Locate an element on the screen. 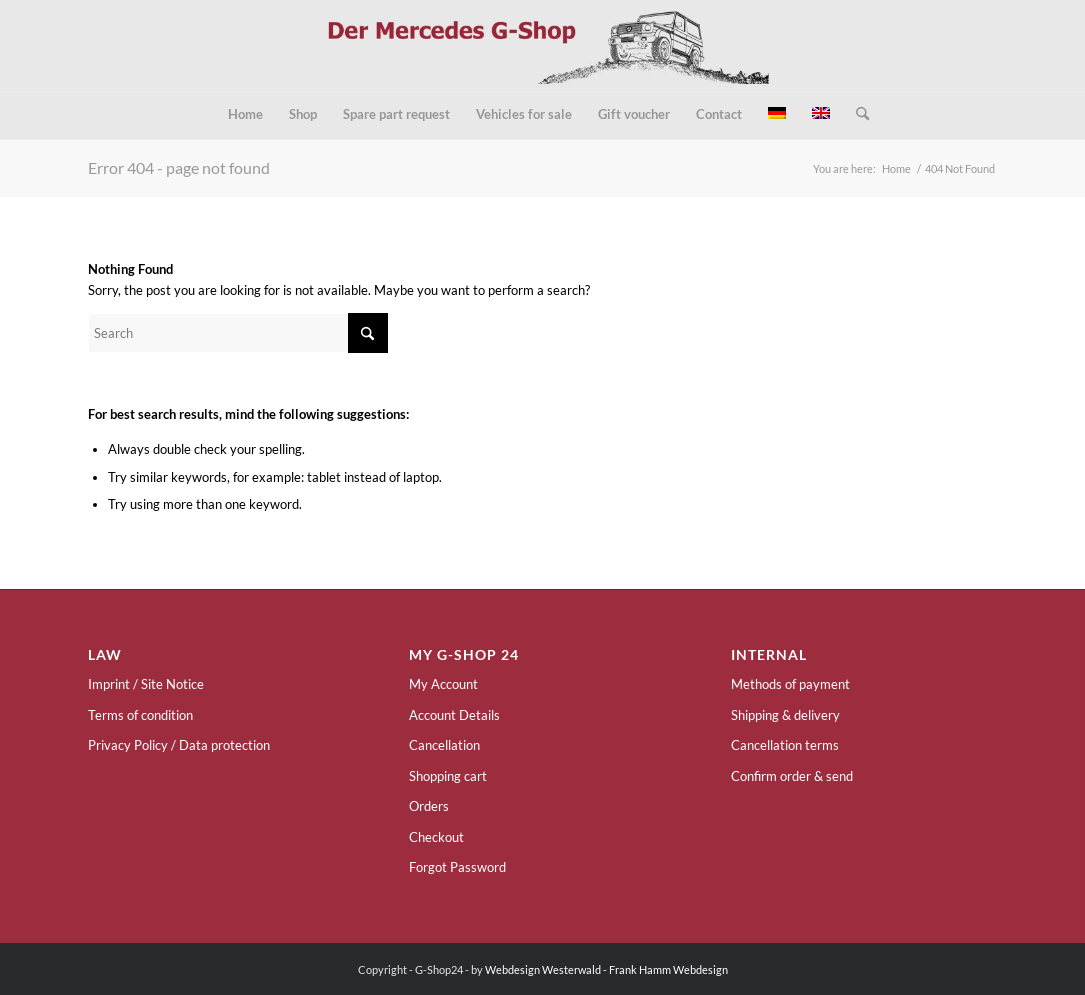 This screenshot has width=1085, height=995. Imprint / Site Notice is located at coordinates (146, 684).